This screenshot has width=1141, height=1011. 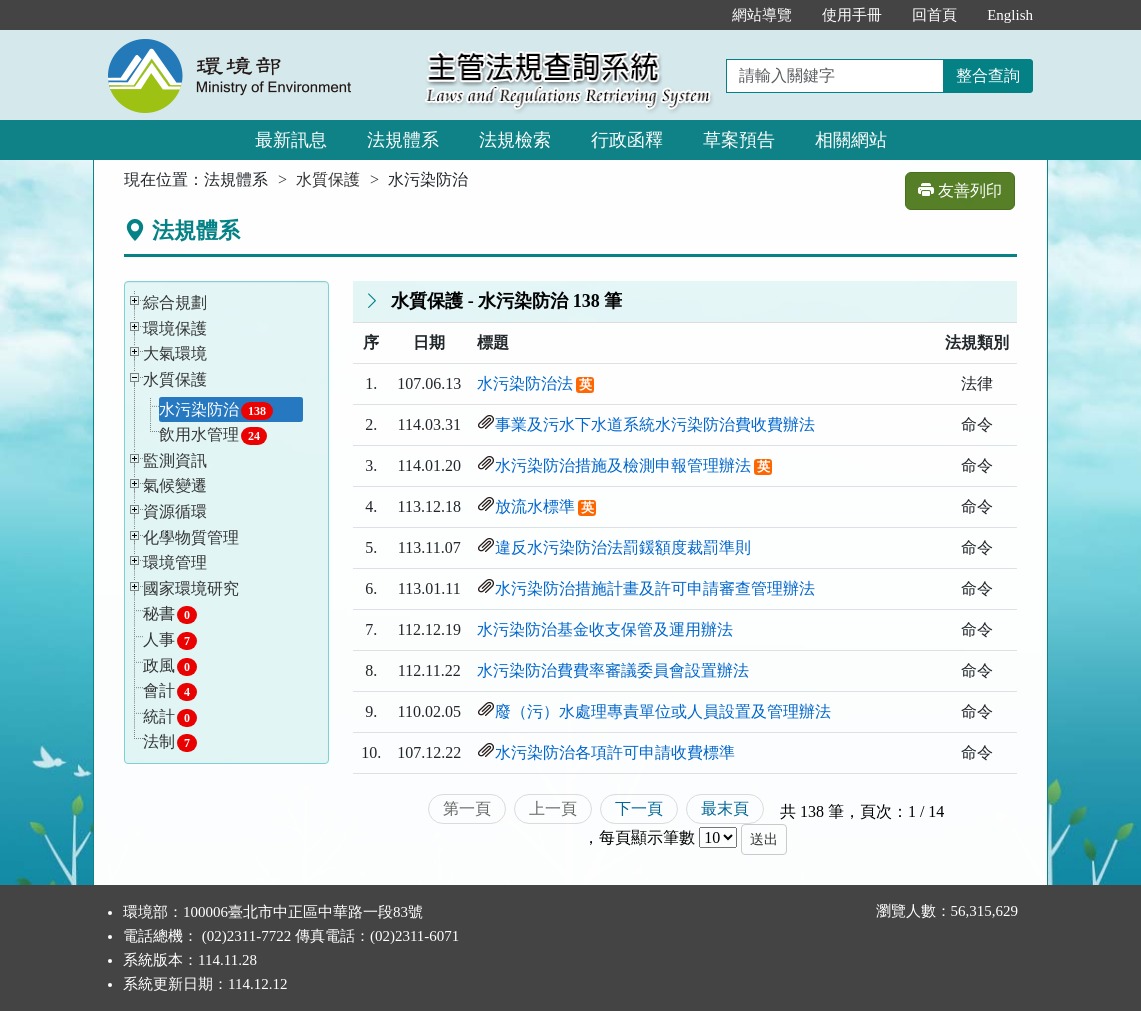 What do you see at coordinates (655, 424) in the screenshot?
I see `事業及污水下水道系統水污染防治費收費辦法` at bounding box center [655, 424].